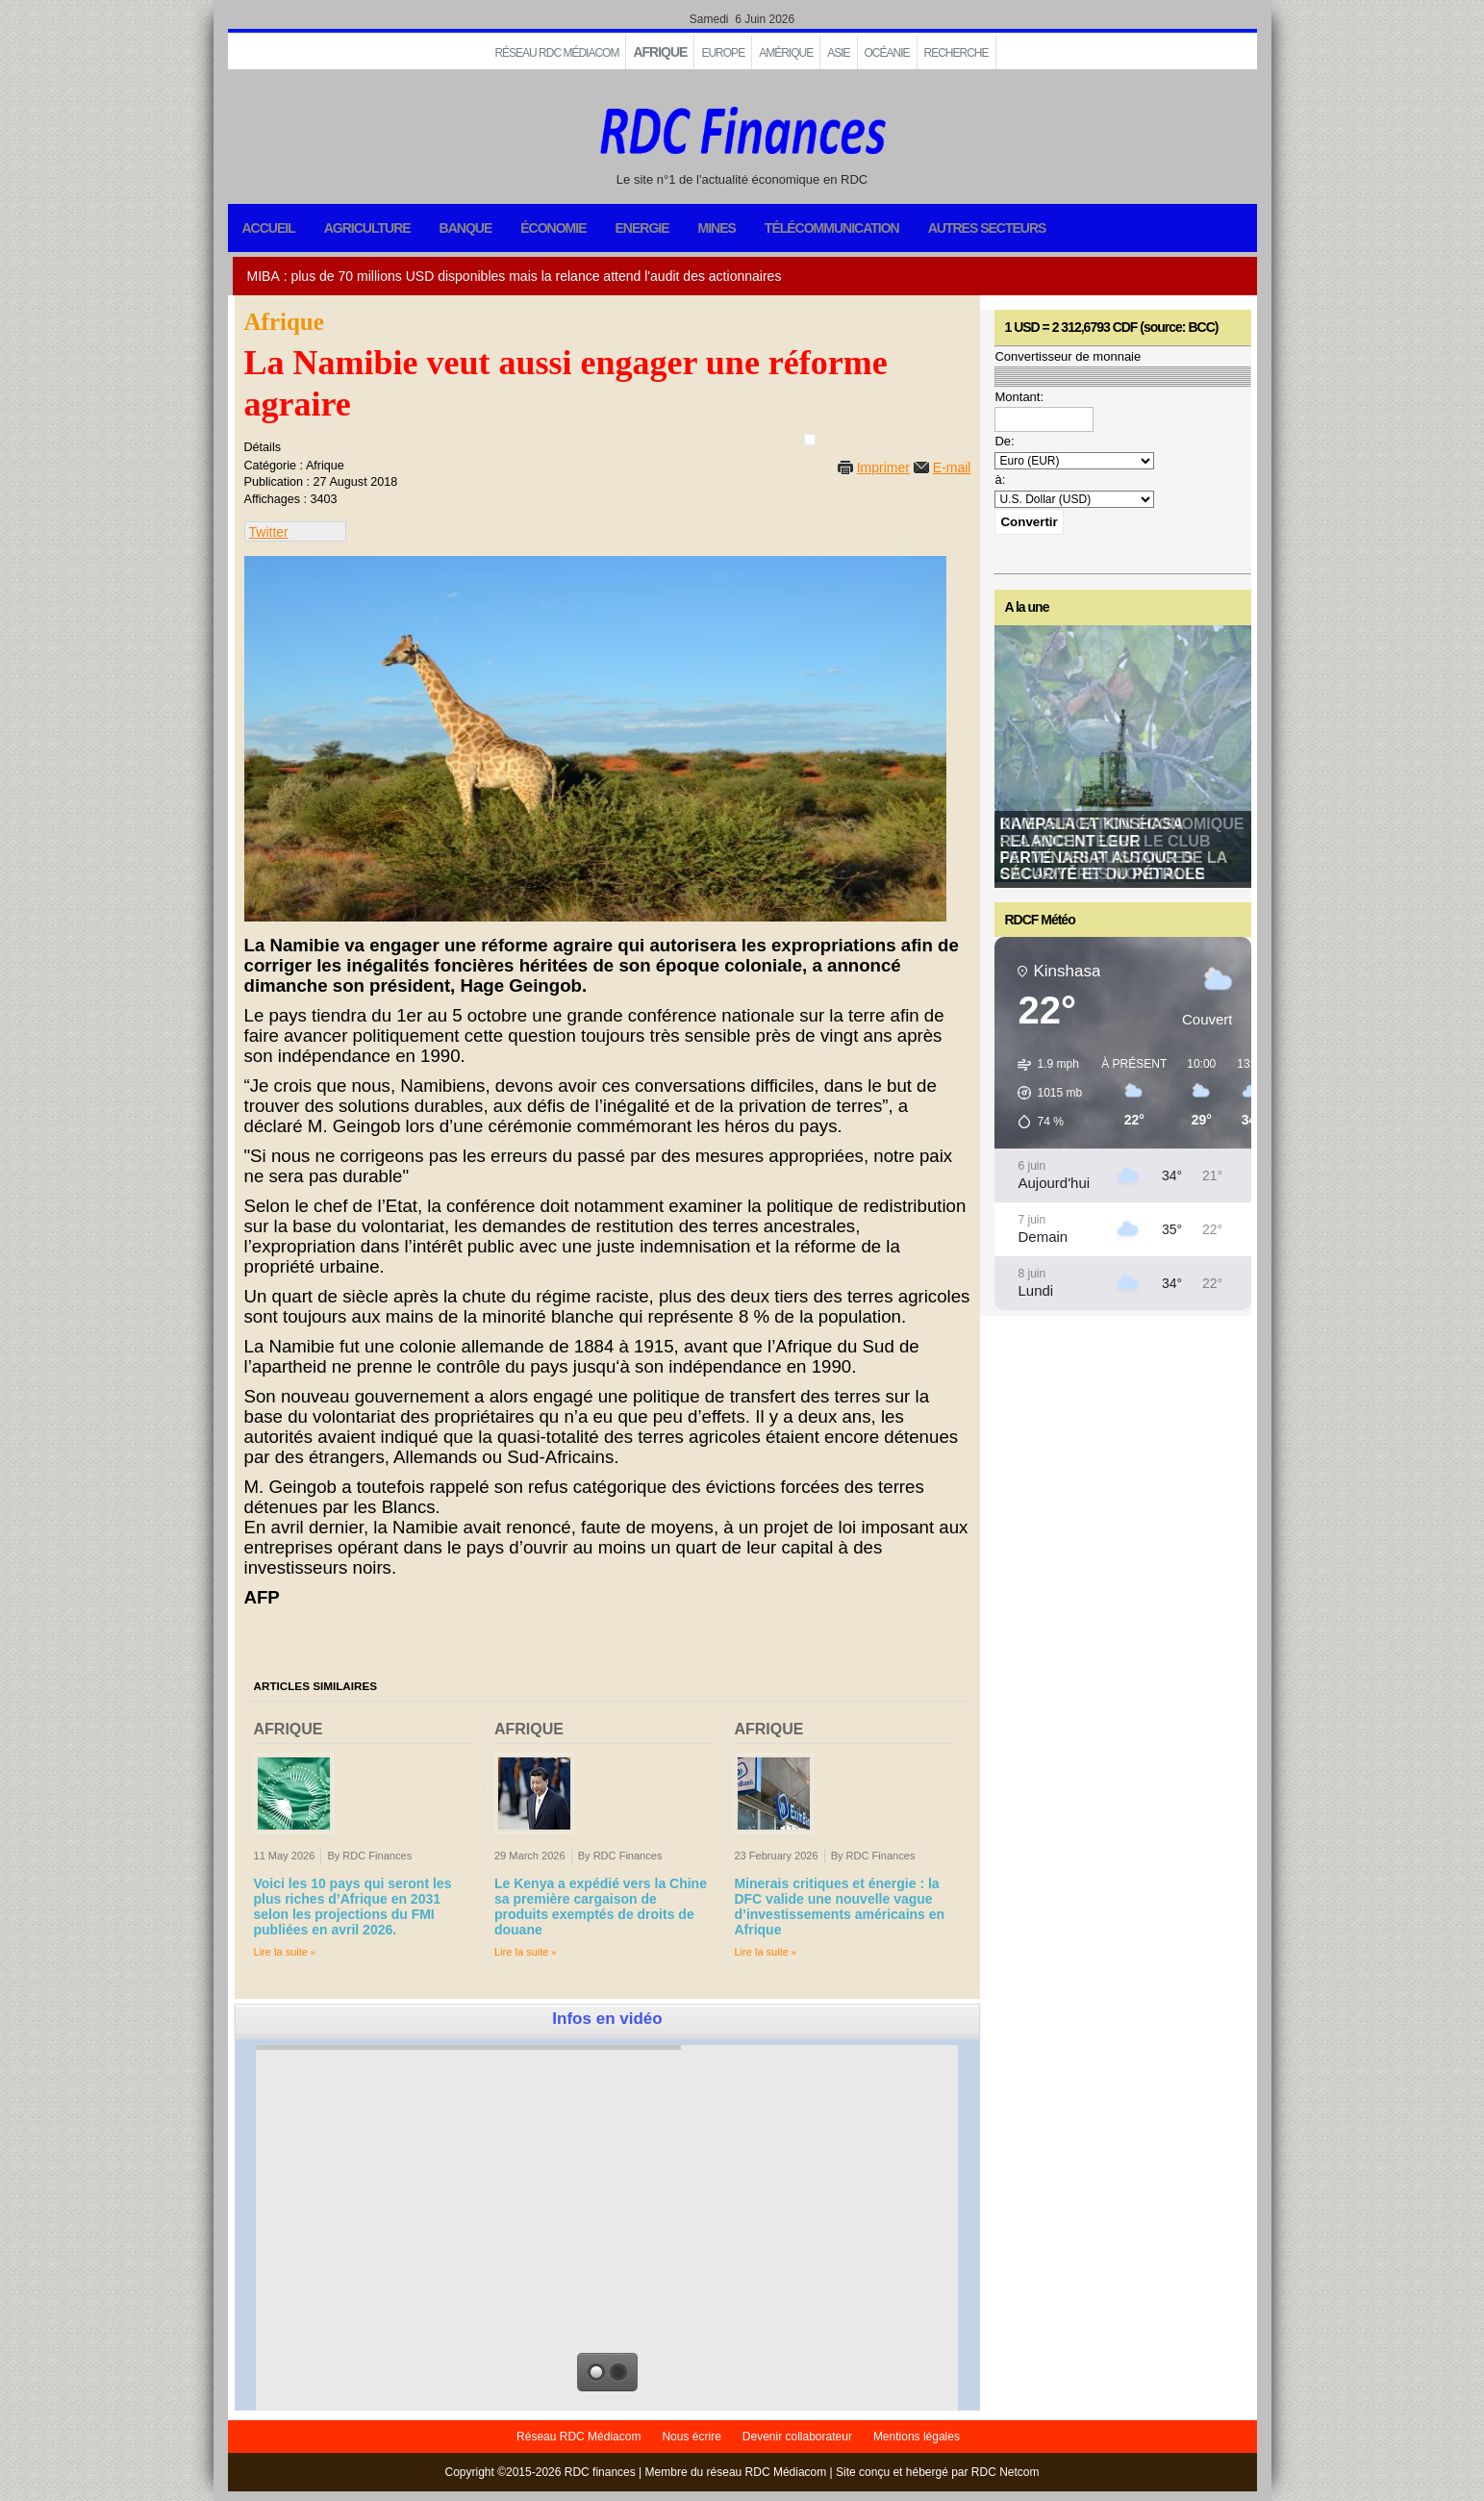  I want to click on Lire la suite, so click(281, 1952).